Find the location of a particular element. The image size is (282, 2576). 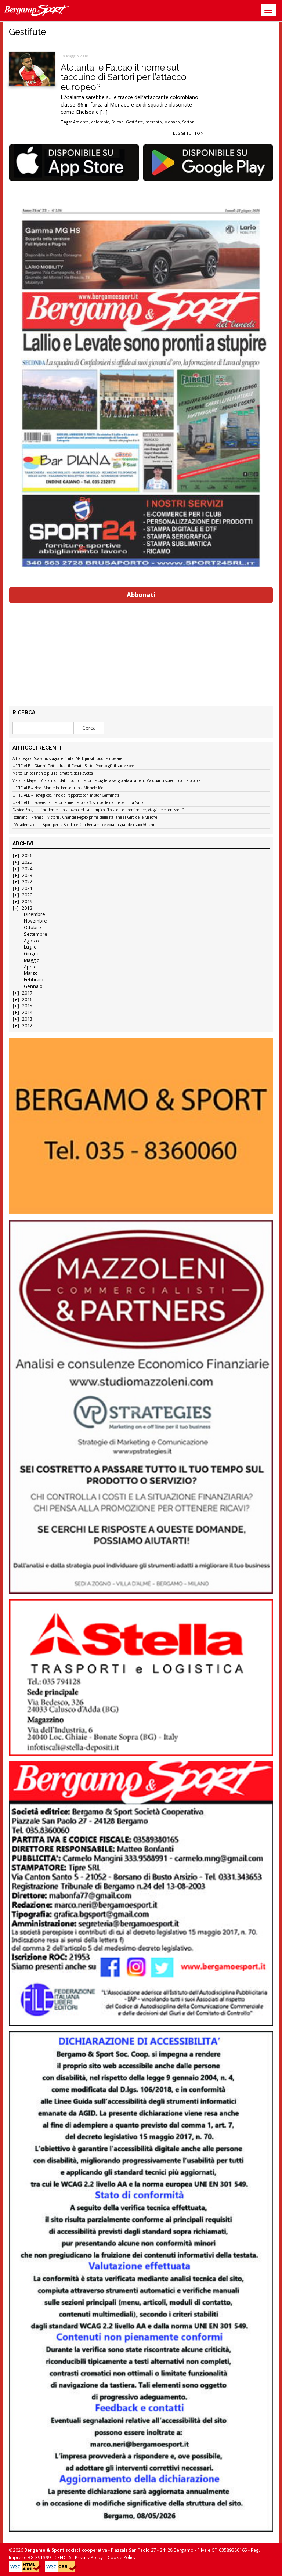

2022 is located at coordinates (27, 881).